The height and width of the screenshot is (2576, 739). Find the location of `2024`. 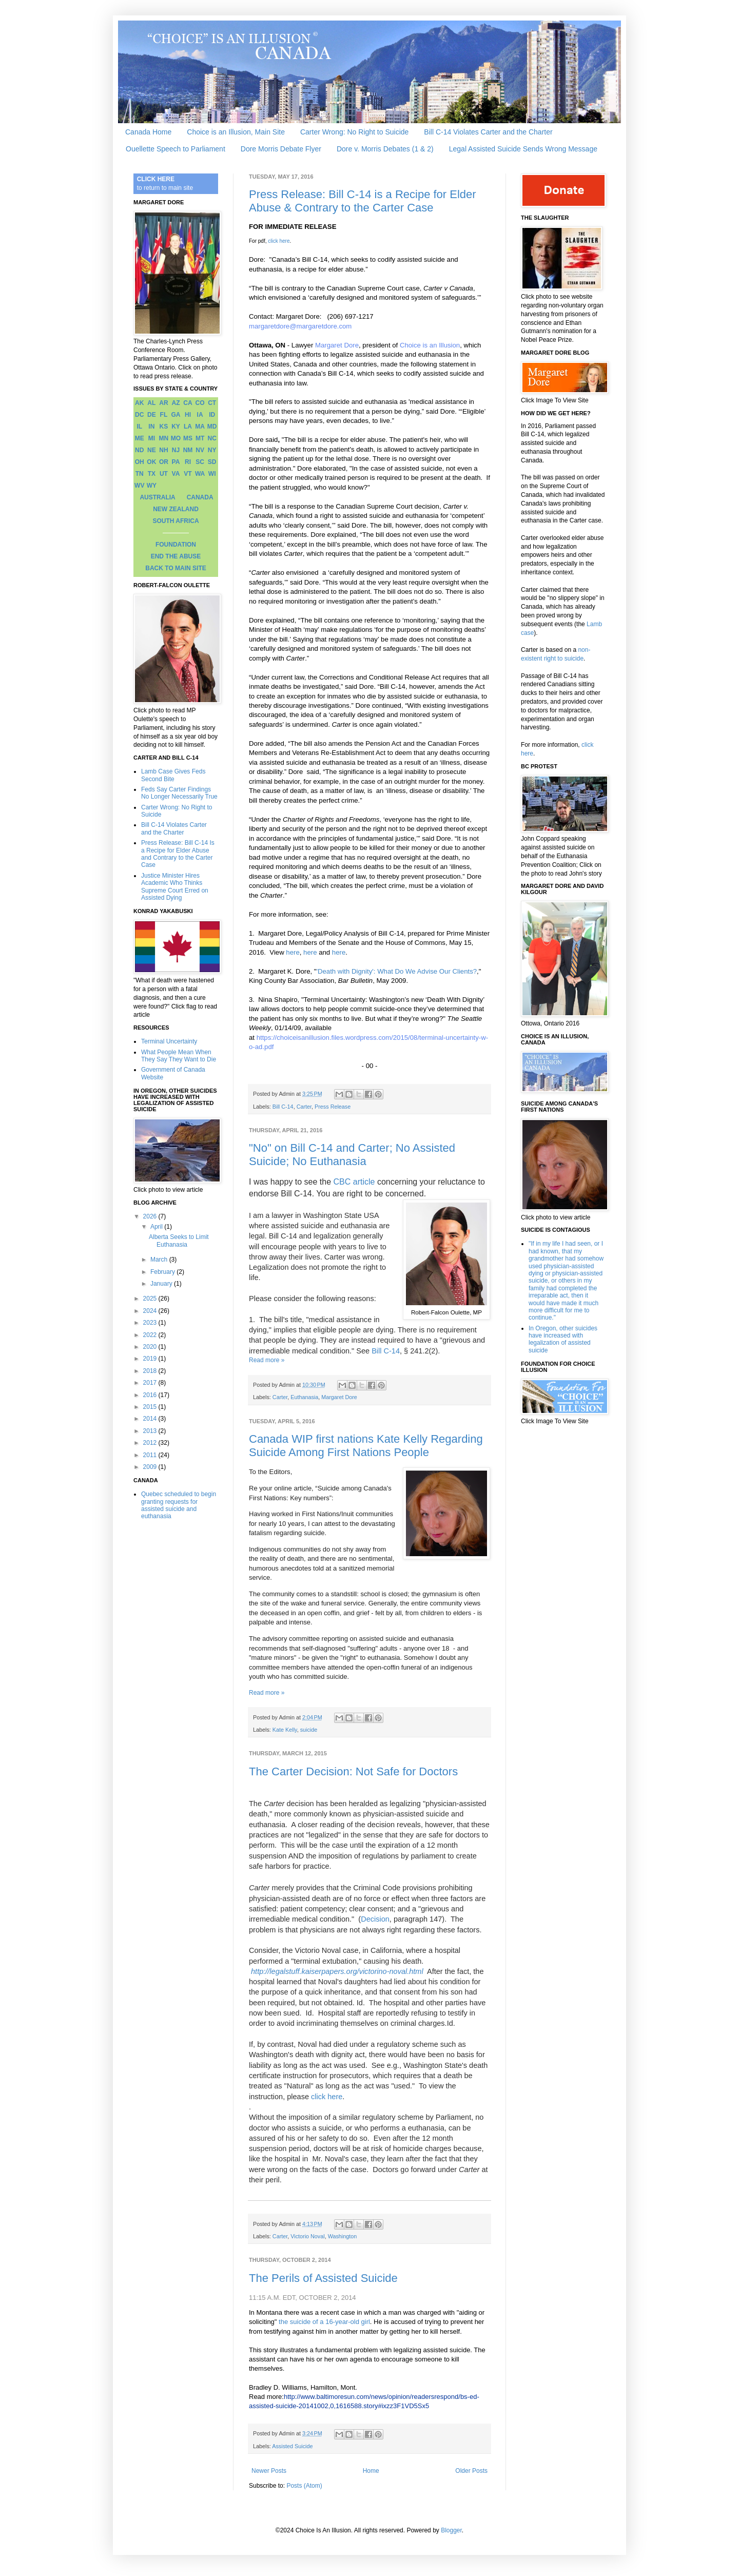

2024 is located at coordinates (151, 1310).